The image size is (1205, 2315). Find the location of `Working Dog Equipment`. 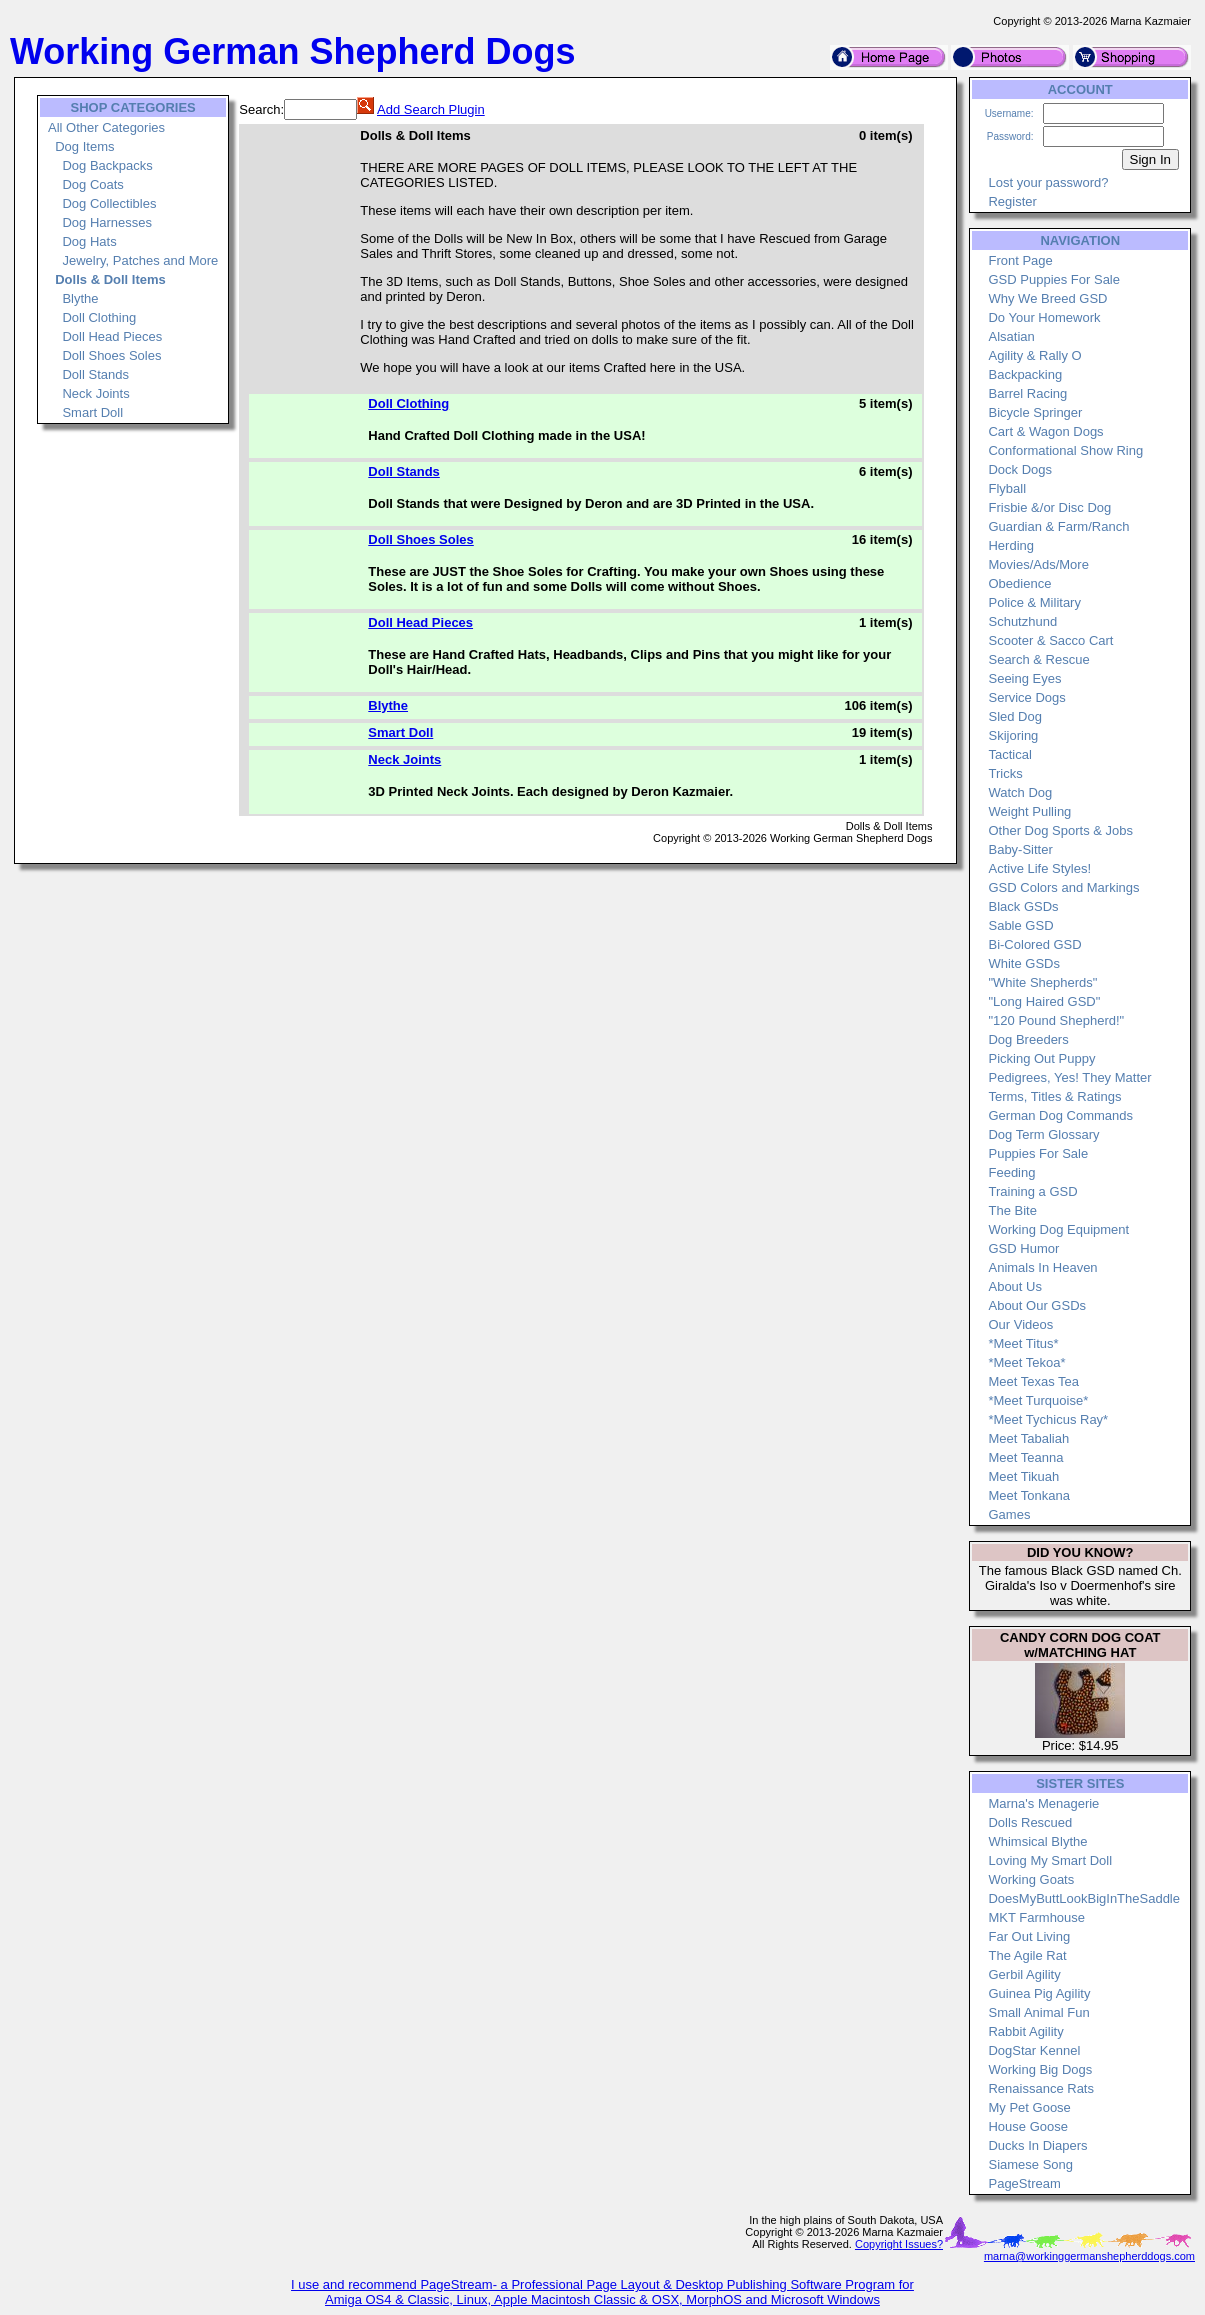

Working Dog Equipment is located at coordinates (1058, 1229).